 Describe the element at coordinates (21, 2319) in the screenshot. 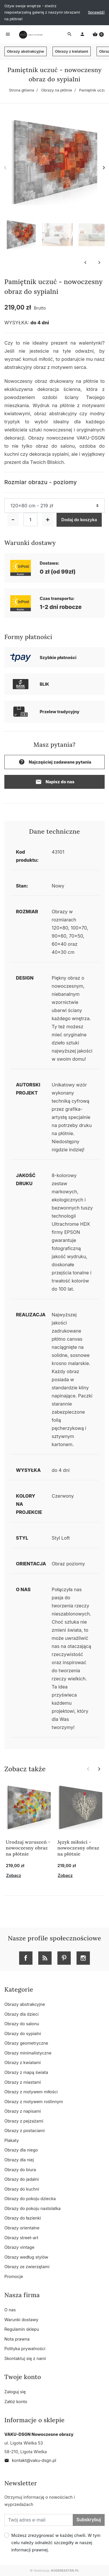

I see `Warunki dostawy` at that location.